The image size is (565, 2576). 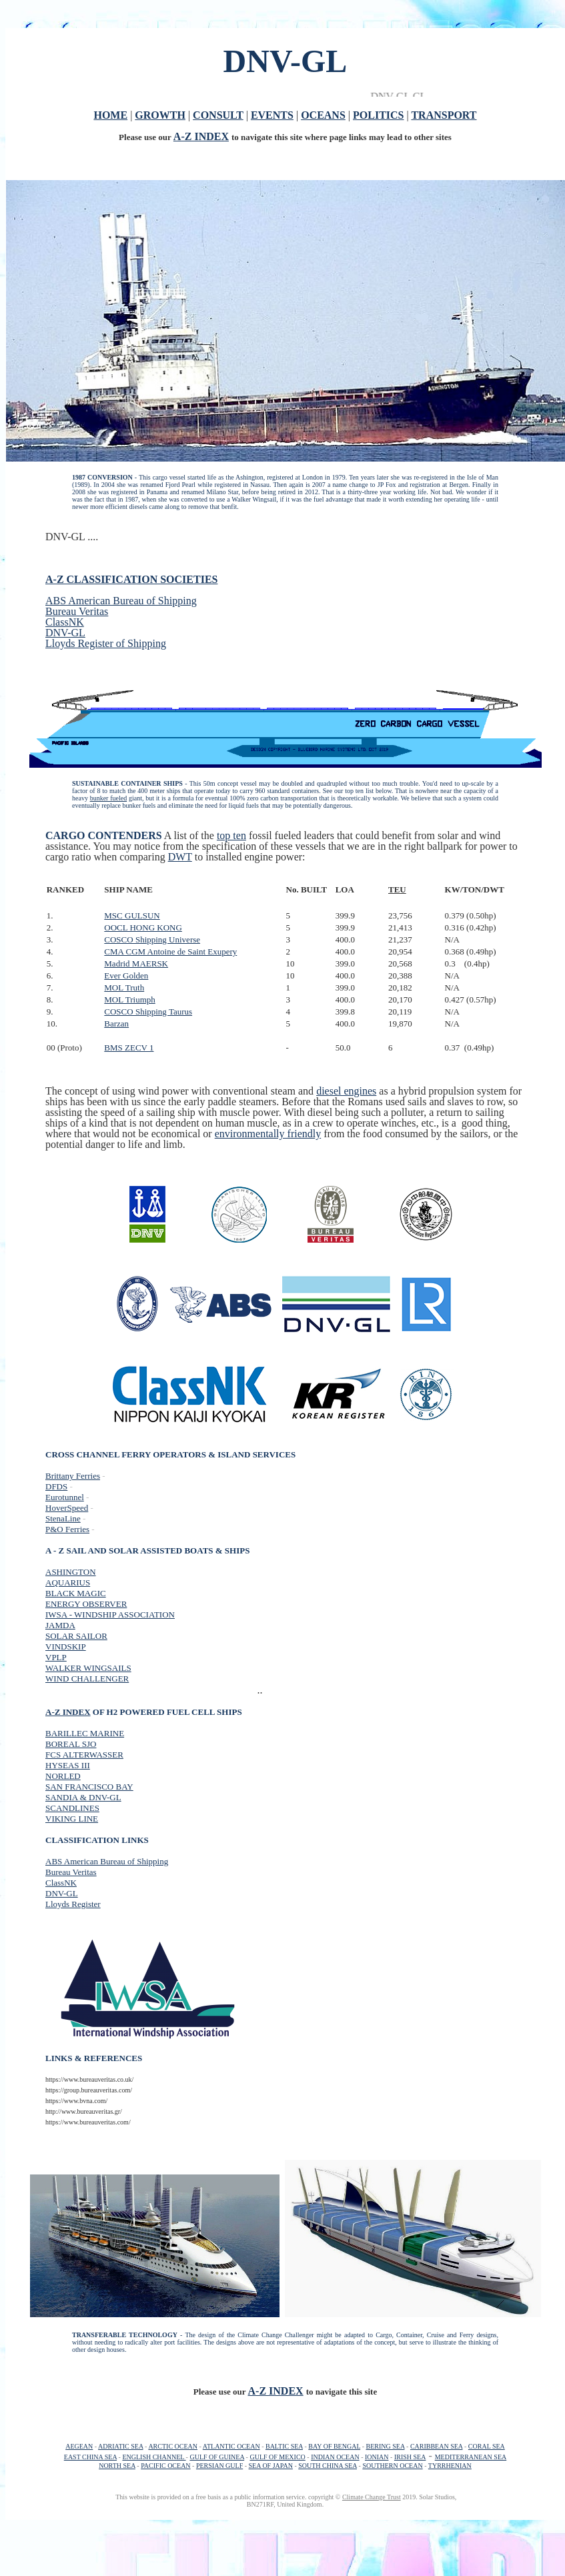 I want to click on SOUTH CHINA SEA, so click(x=327, y=2465).